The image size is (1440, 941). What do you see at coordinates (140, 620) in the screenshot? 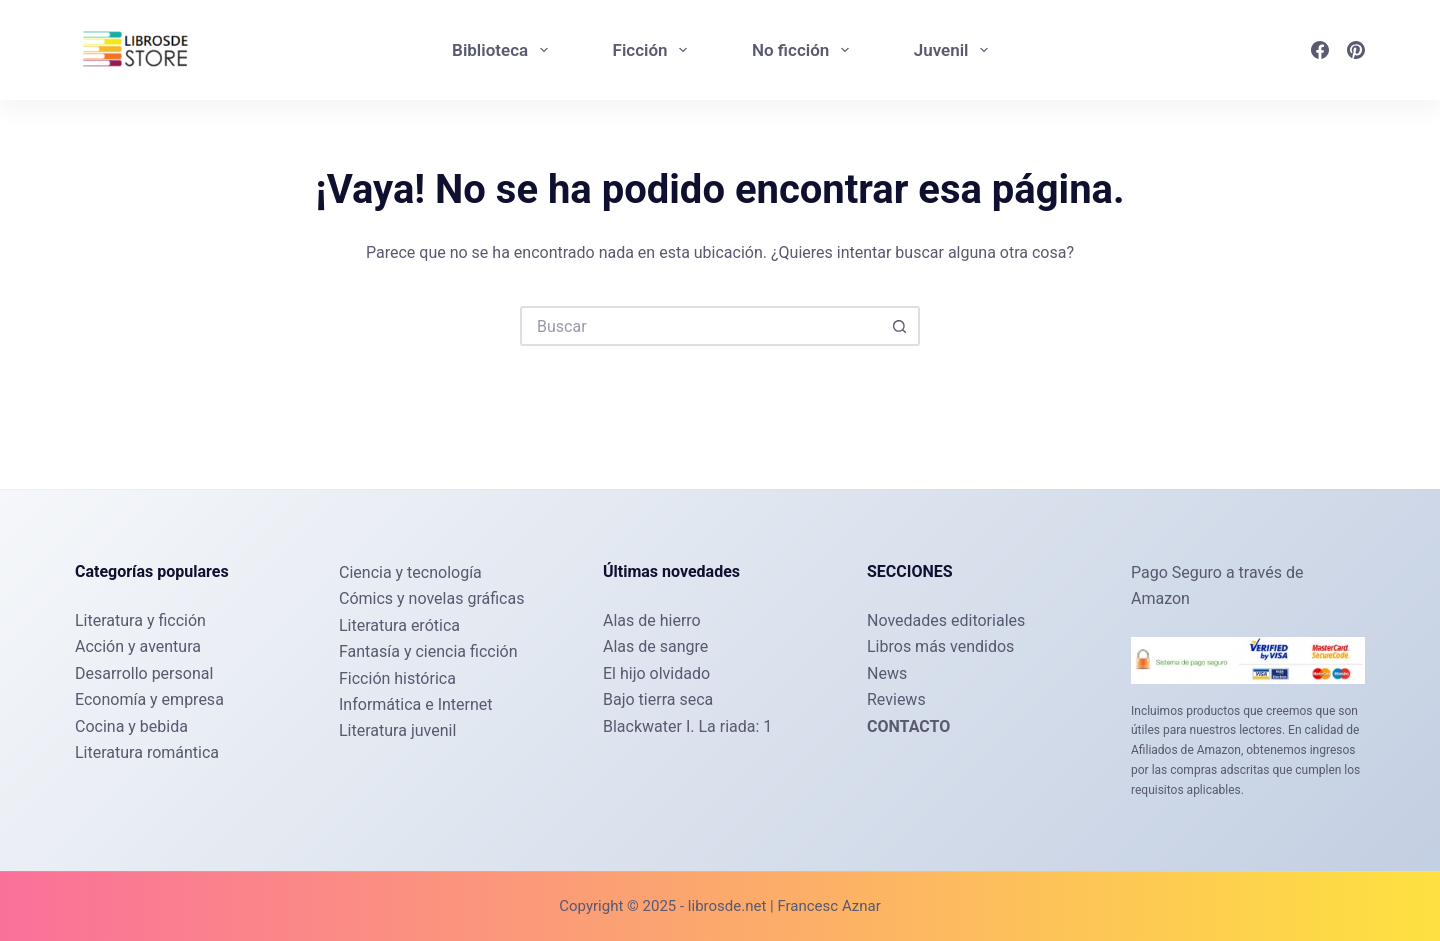
I see `Literatura y ficción` at bounding box center [140, 620].